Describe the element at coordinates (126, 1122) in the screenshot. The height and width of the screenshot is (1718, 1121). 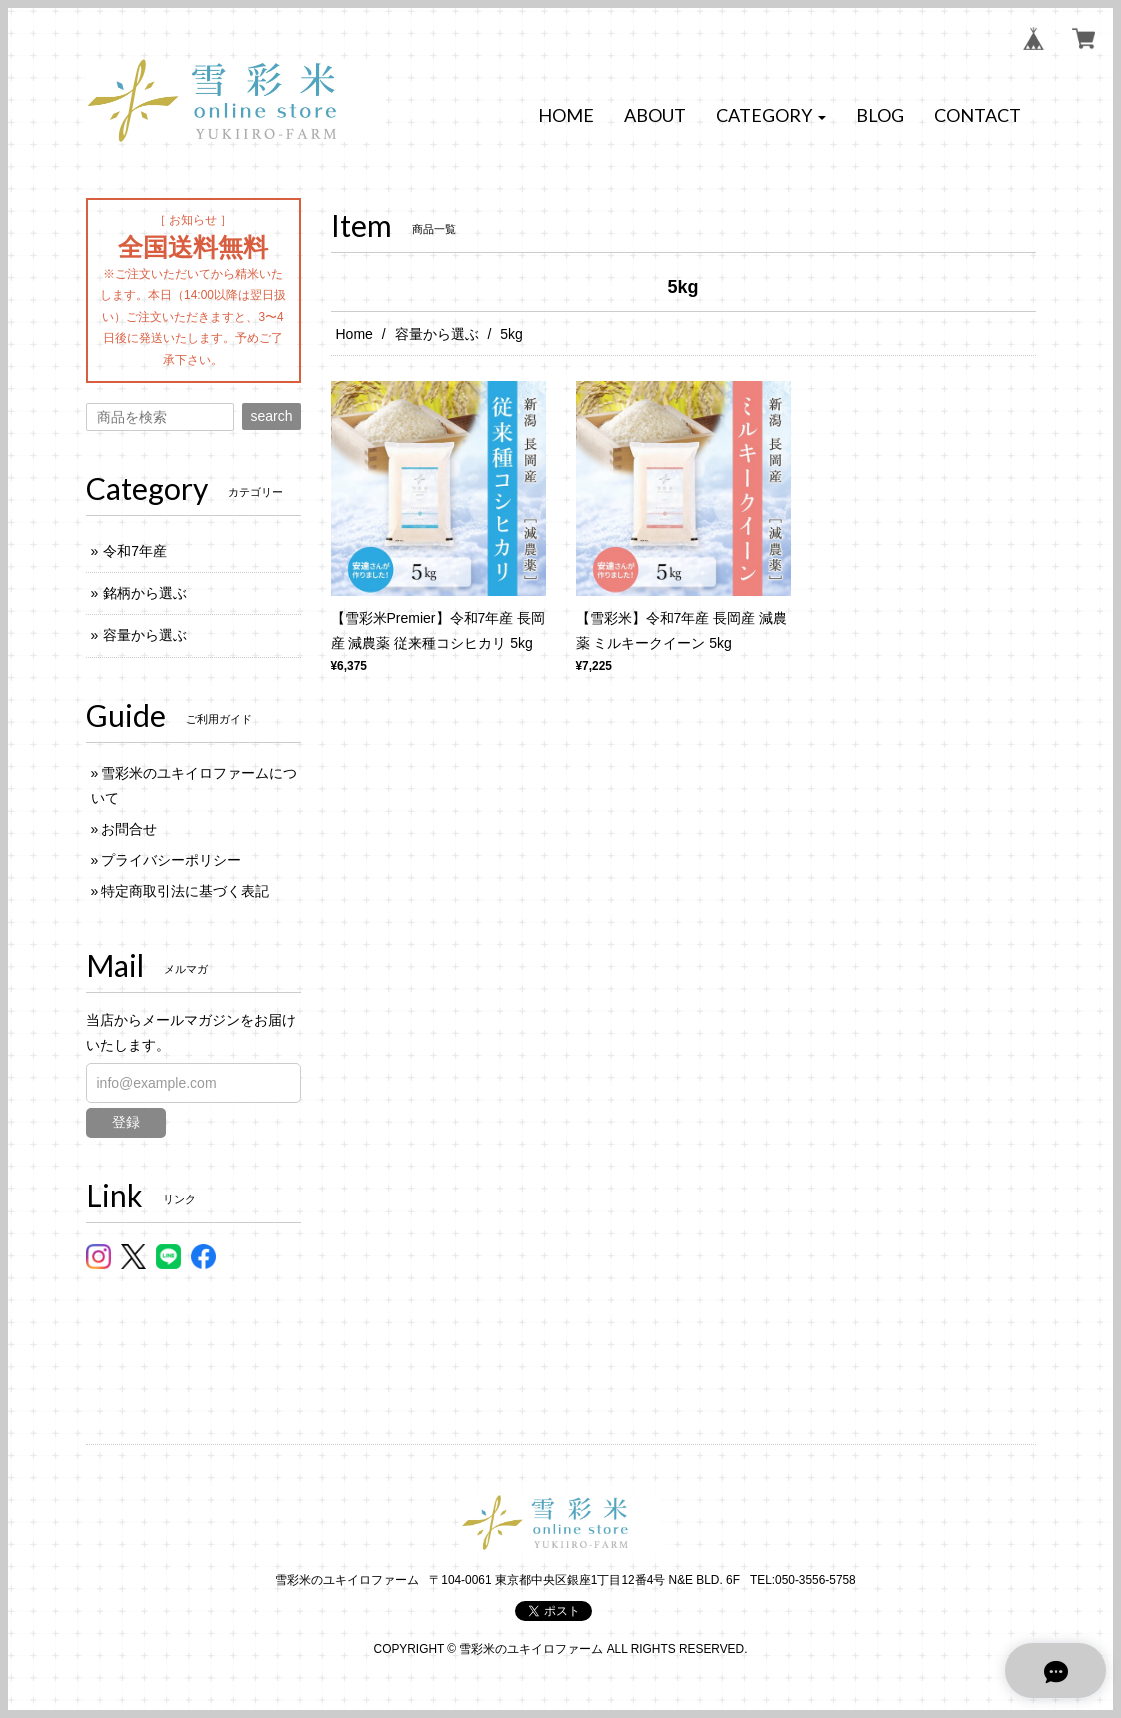
I see `登録` at that location.